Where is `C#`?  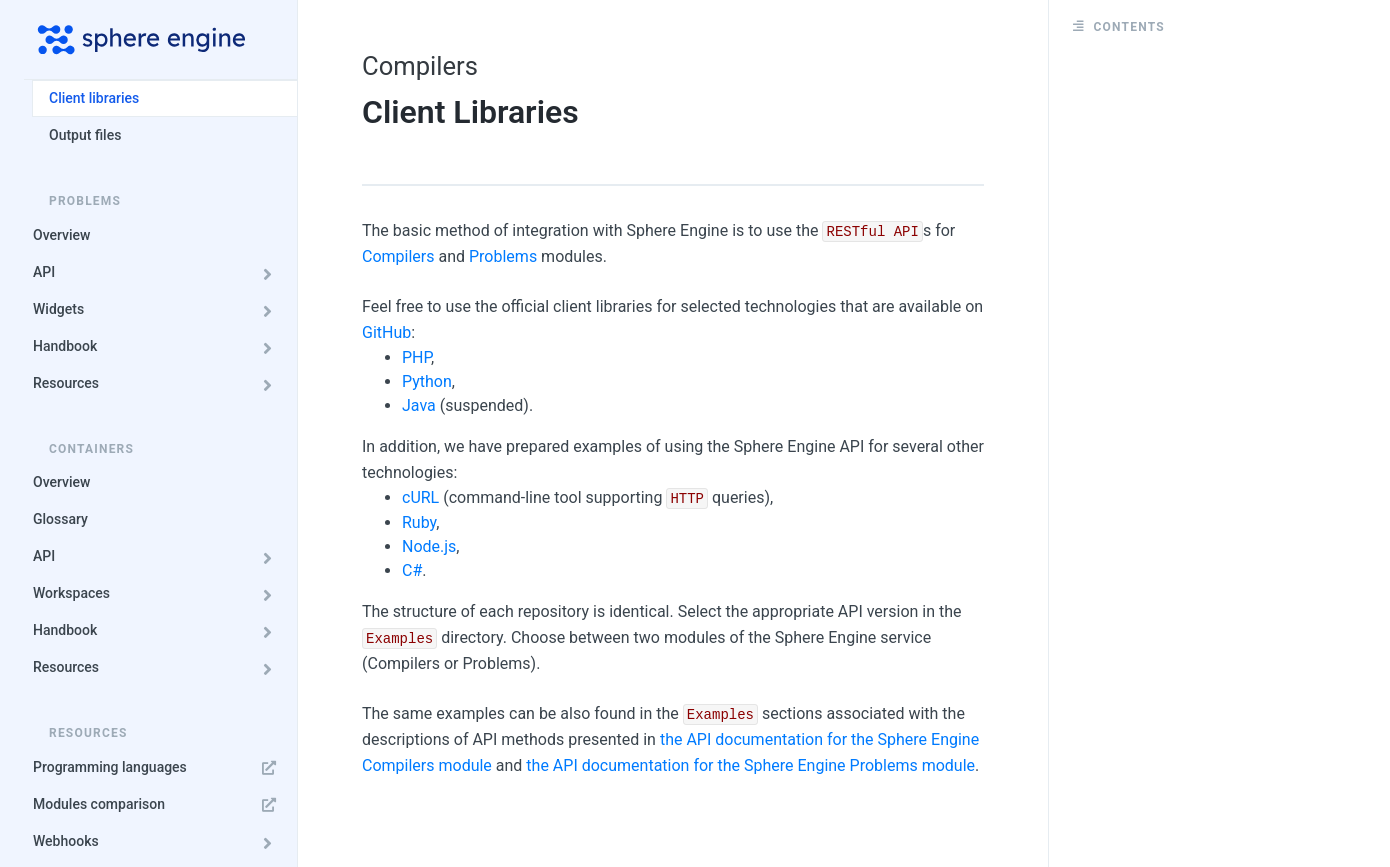
C# is located at coordinates (412, 570).